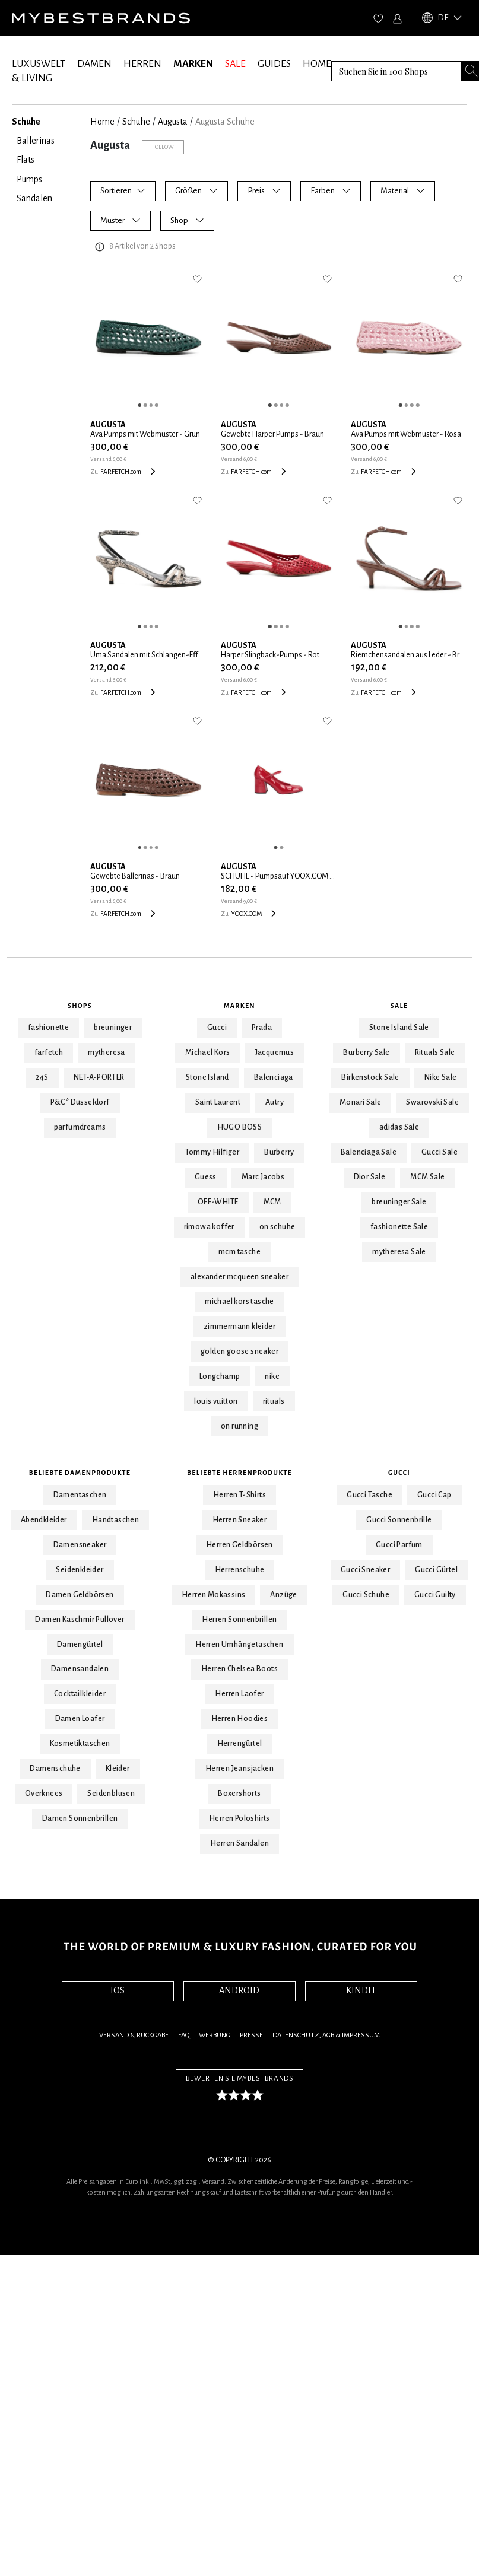 The image size is (479, 2576). I want to click on Longchamp, so click(219, 1376).